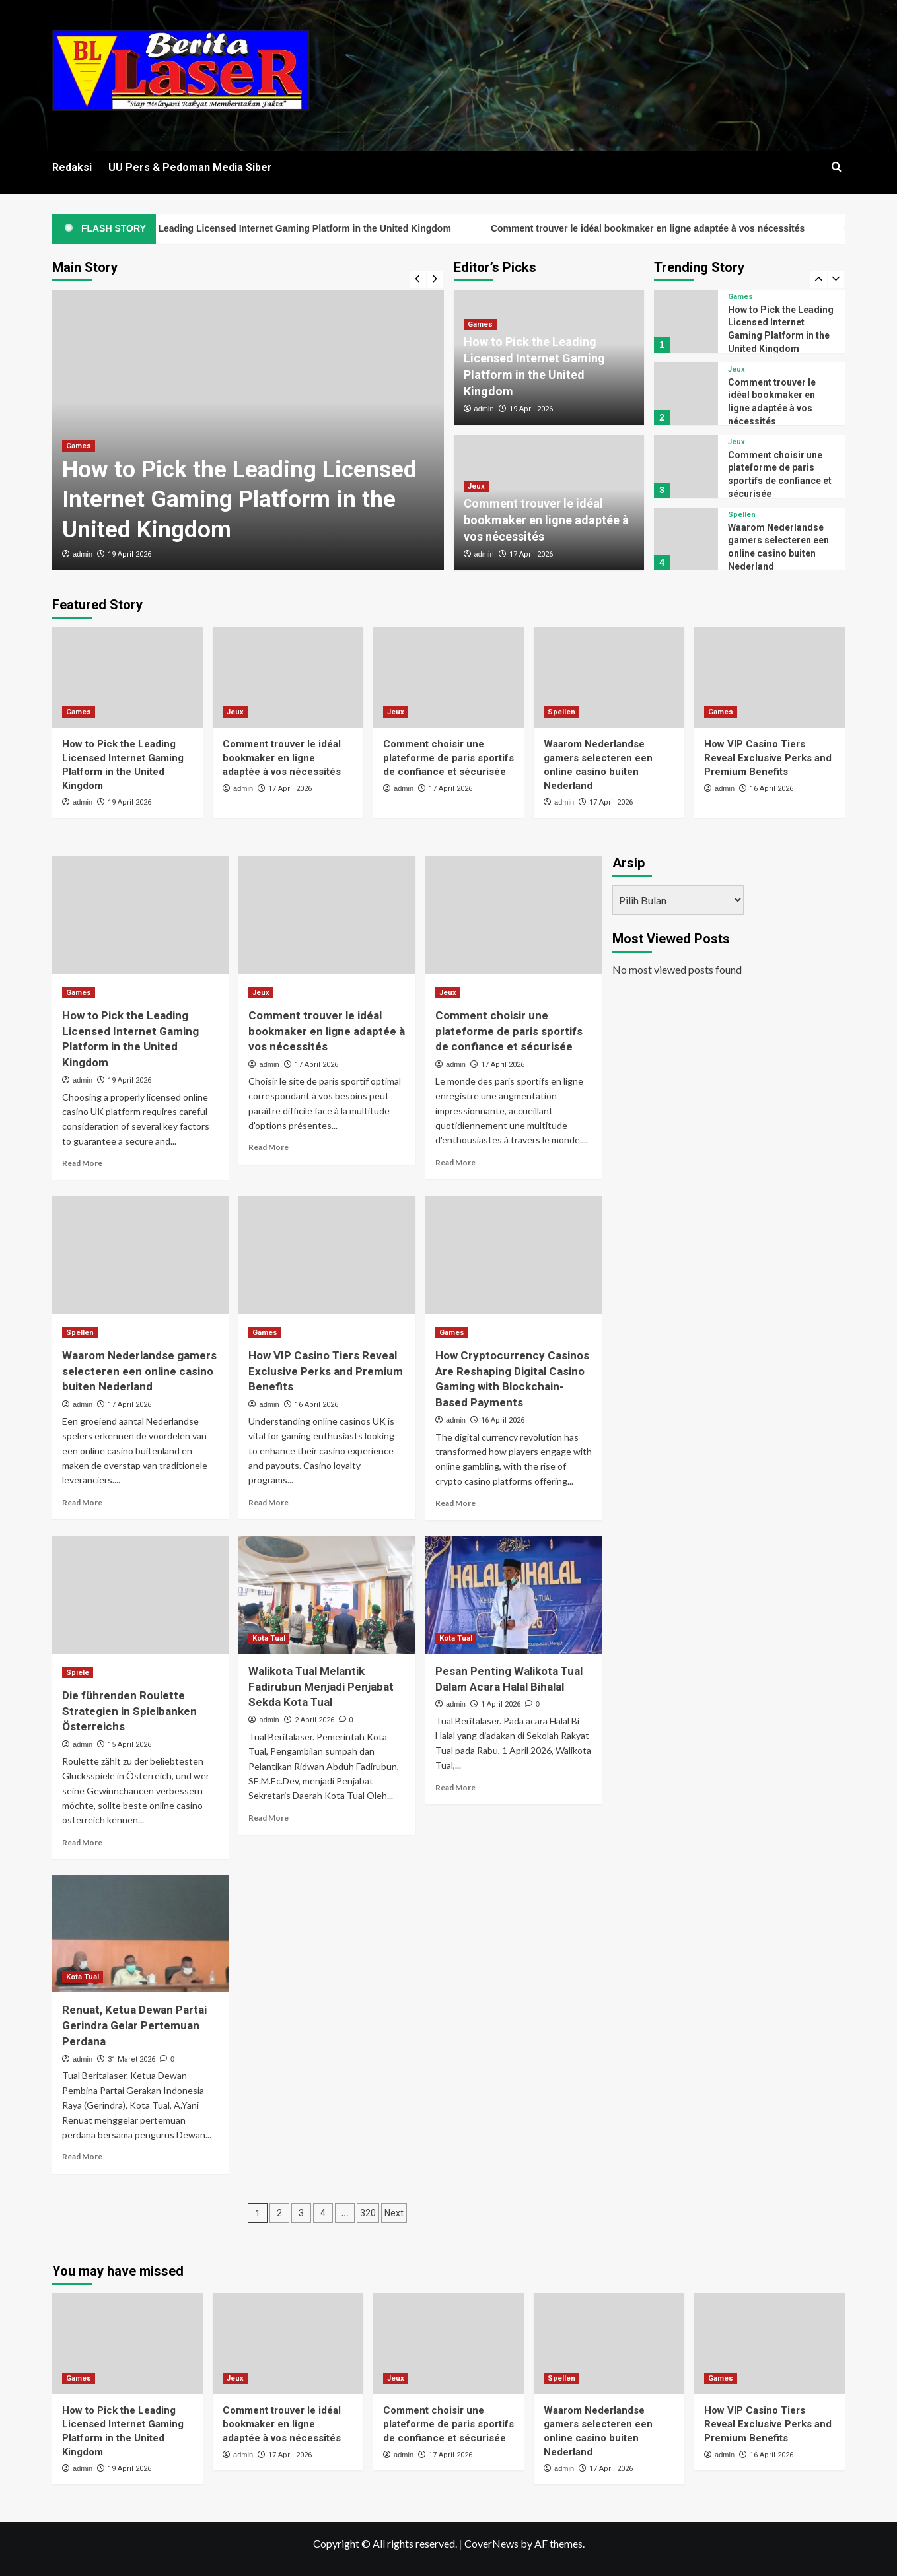 This screenshot has height=2576, width=897. Describe the element at coordinates (134, 2025) in the screenshot. I see `Renuat, Ketua Dewan Partai Gerindra Gelar Pertemuan Perdana` at that location.